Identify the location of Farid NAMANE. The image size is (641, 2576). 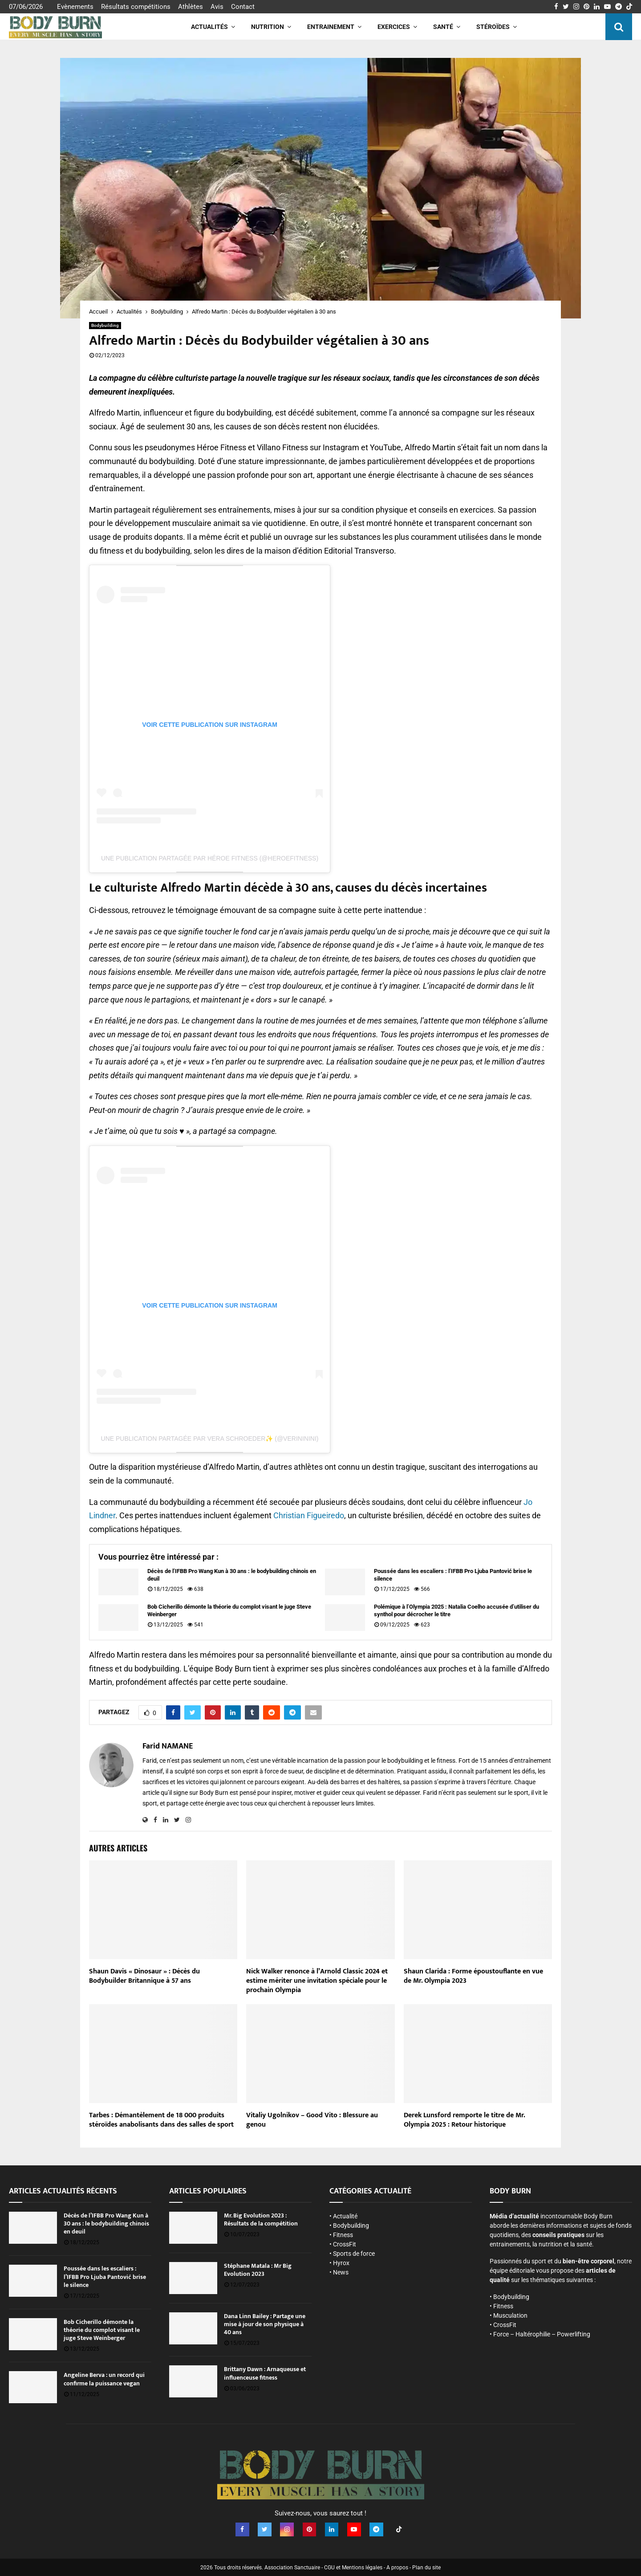
(167, 1746).